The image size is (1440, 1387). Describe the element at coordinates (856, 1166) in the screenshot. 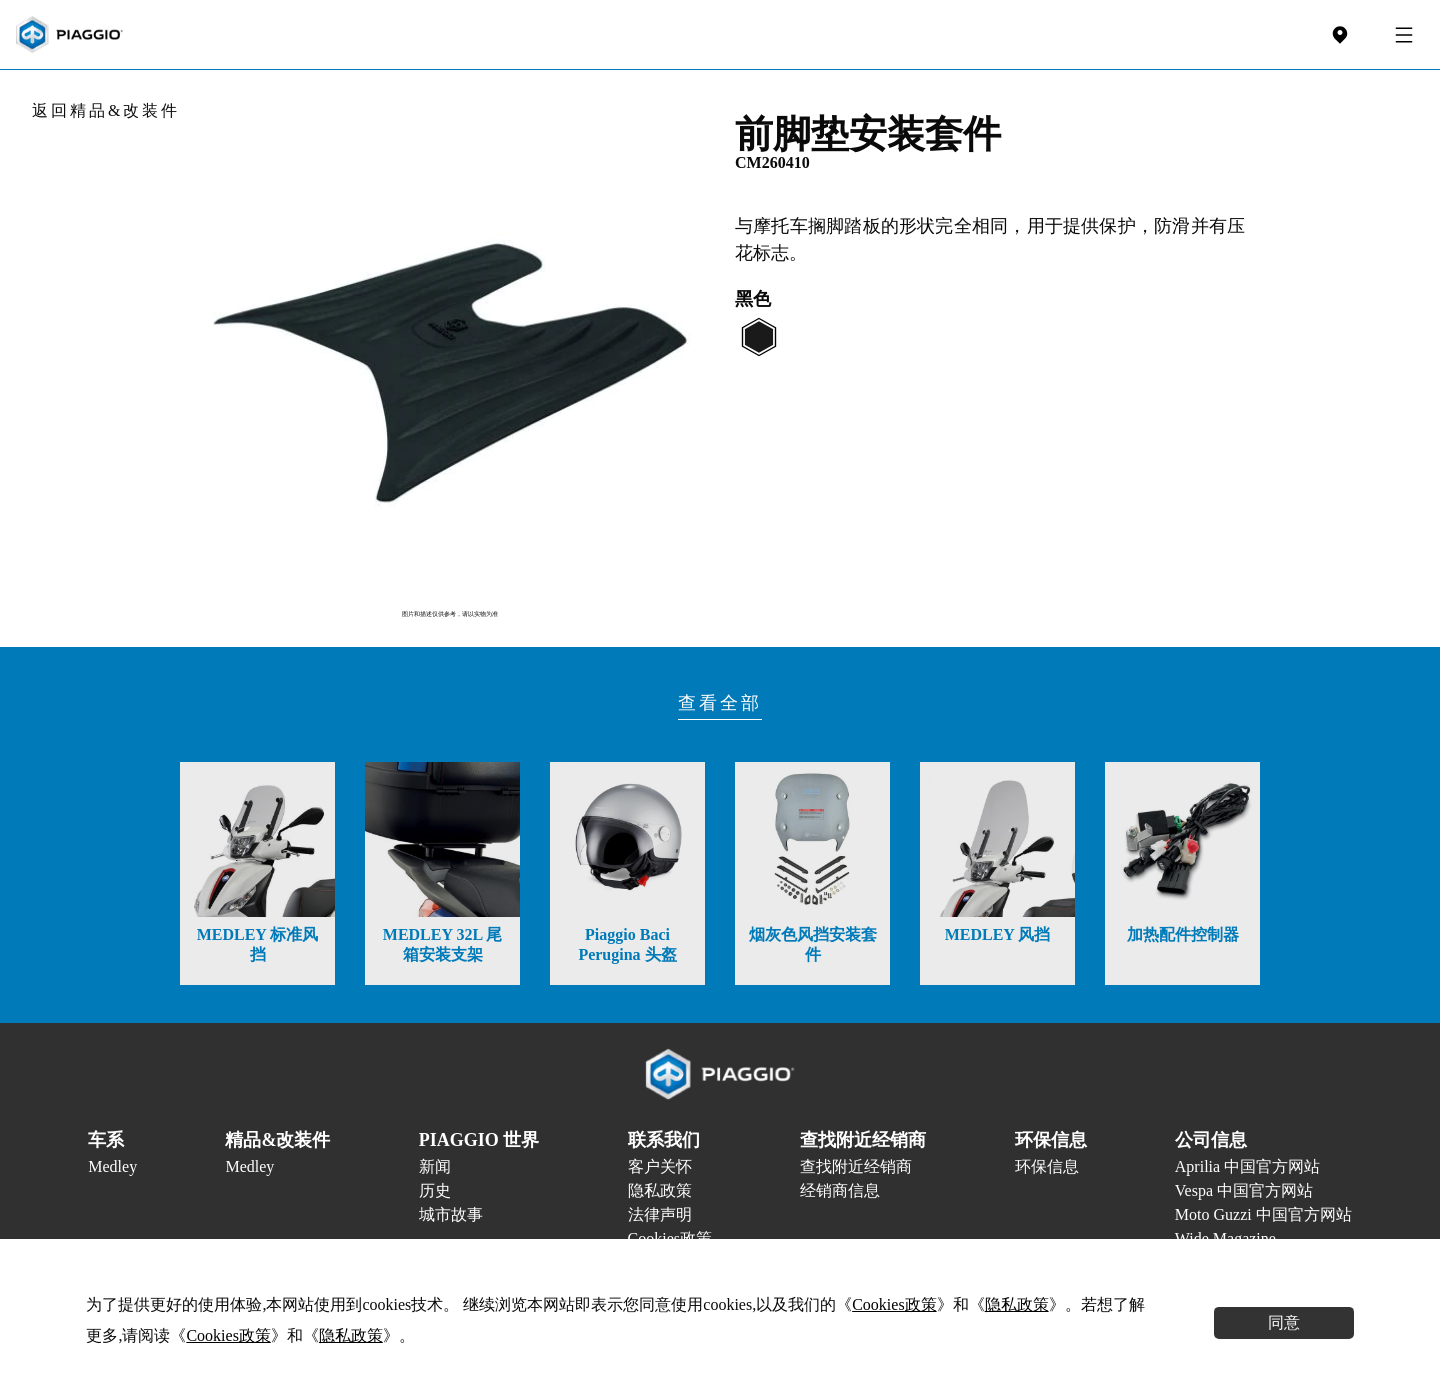

I see `查找附近经销商` at that location.